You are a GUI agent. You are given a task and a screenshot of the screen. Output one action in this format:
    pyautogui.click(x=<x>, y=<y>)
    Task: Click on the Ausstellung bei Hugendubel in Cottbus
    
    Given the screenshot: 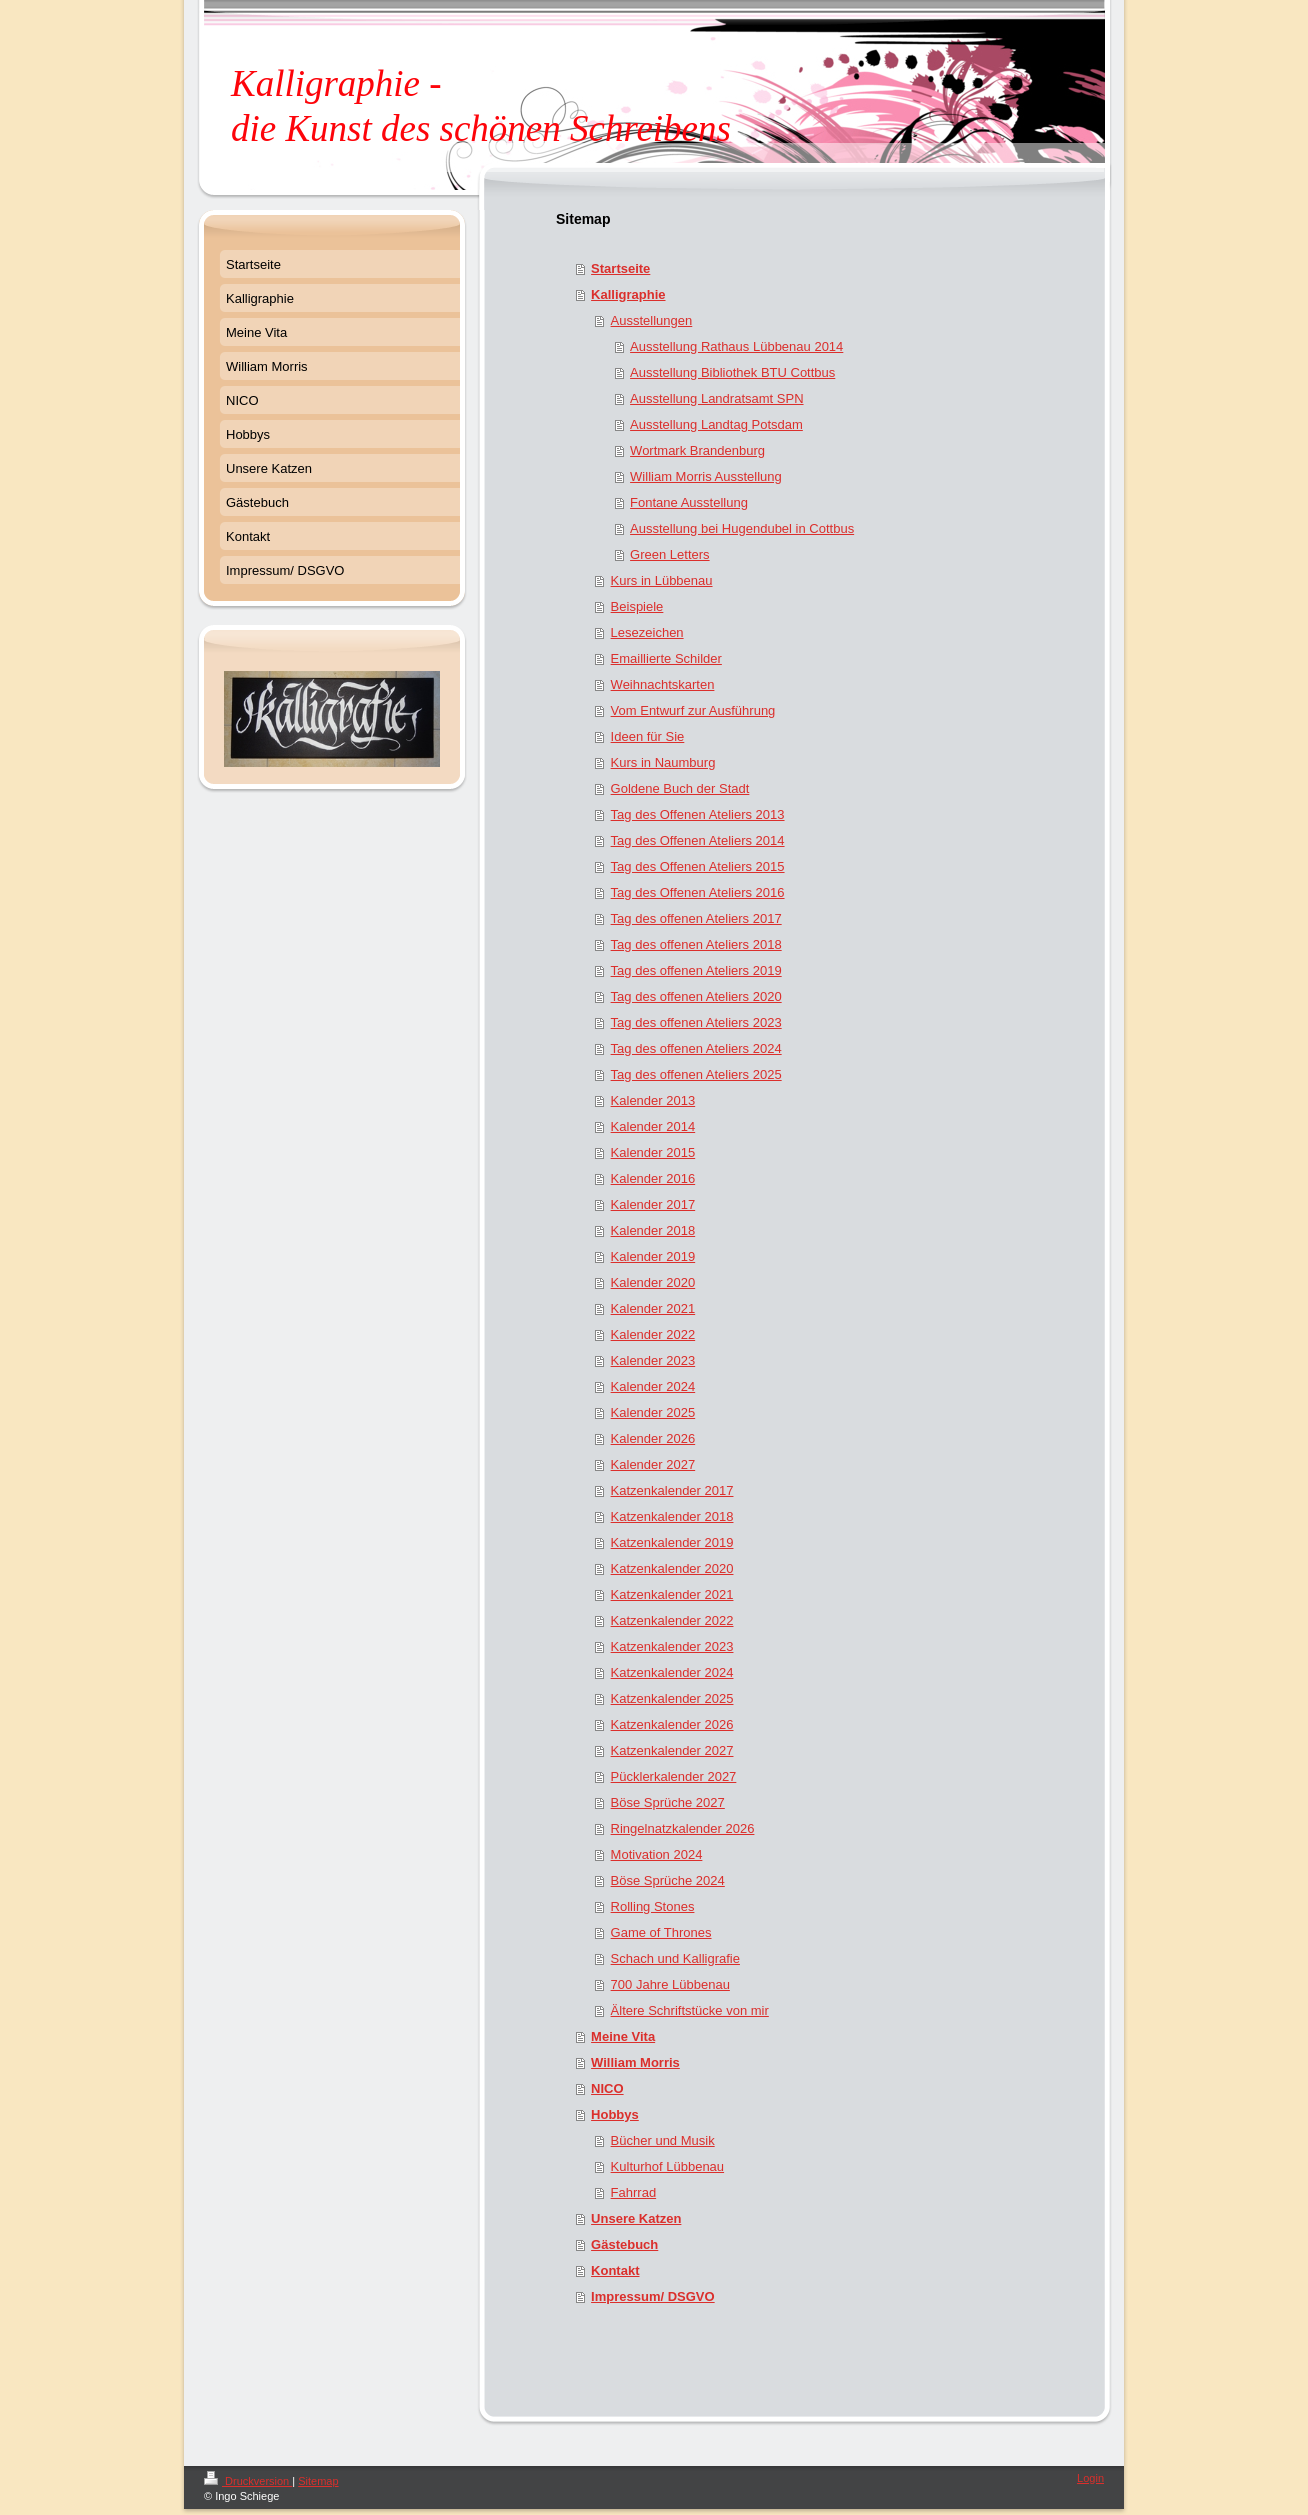 What is the action you would take?
    pyautogui.click(x=742, y=528)
    